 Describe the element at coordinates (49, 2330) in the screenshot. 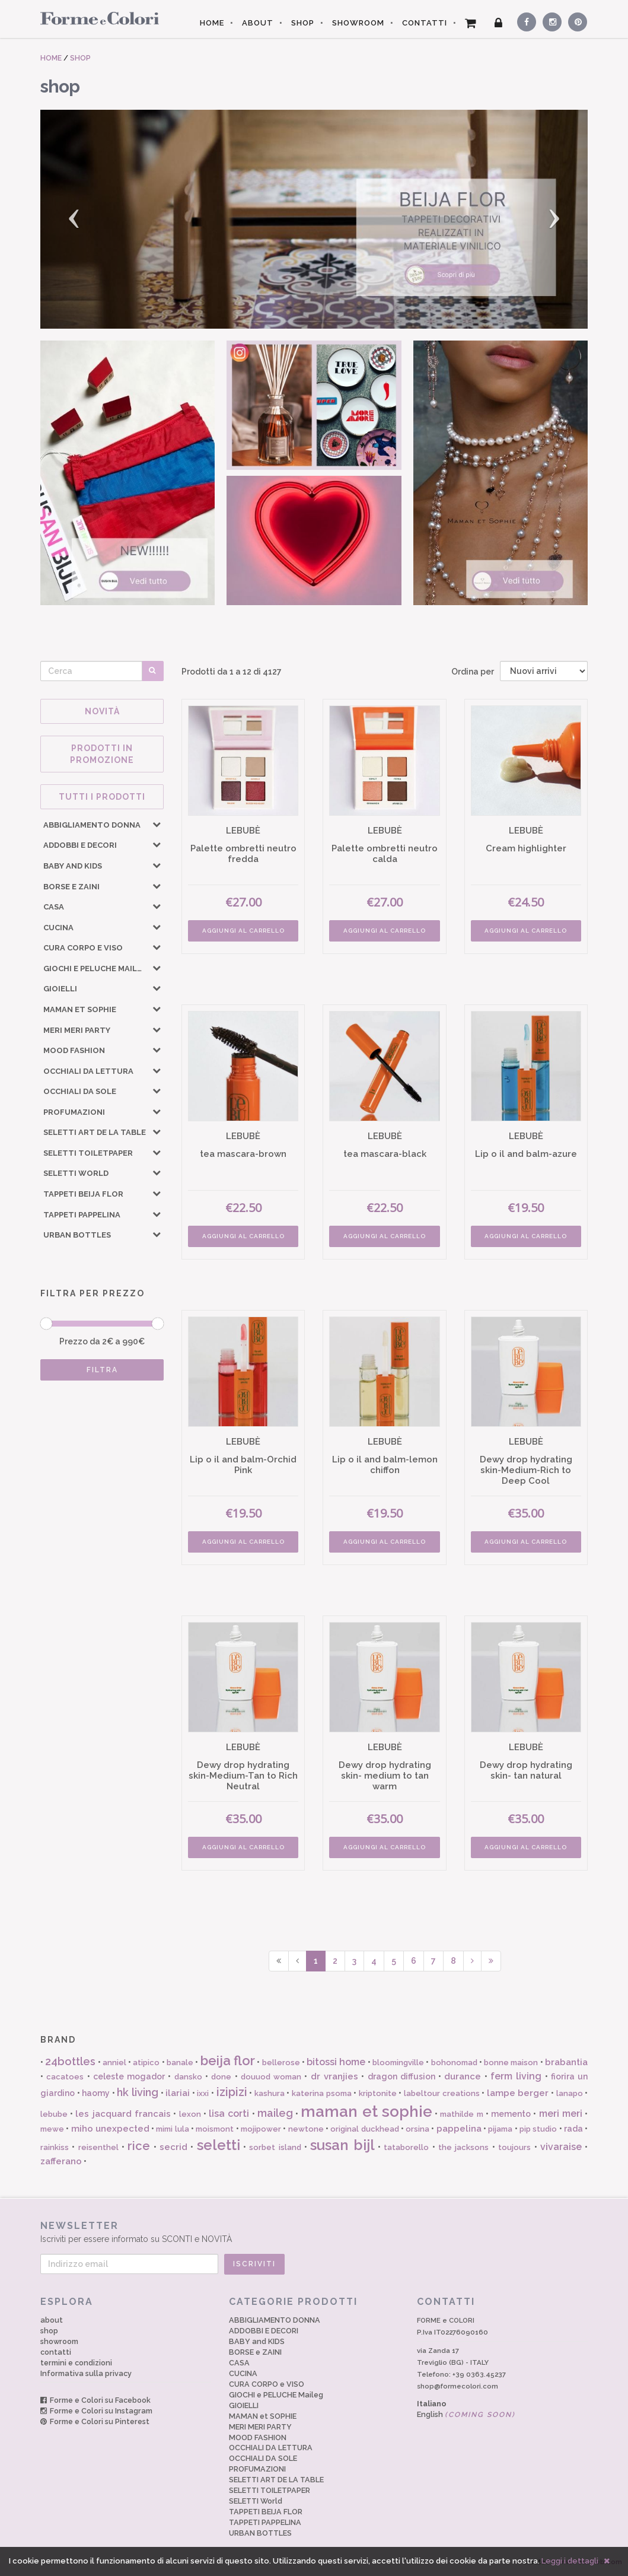

I see `shop` at that location.